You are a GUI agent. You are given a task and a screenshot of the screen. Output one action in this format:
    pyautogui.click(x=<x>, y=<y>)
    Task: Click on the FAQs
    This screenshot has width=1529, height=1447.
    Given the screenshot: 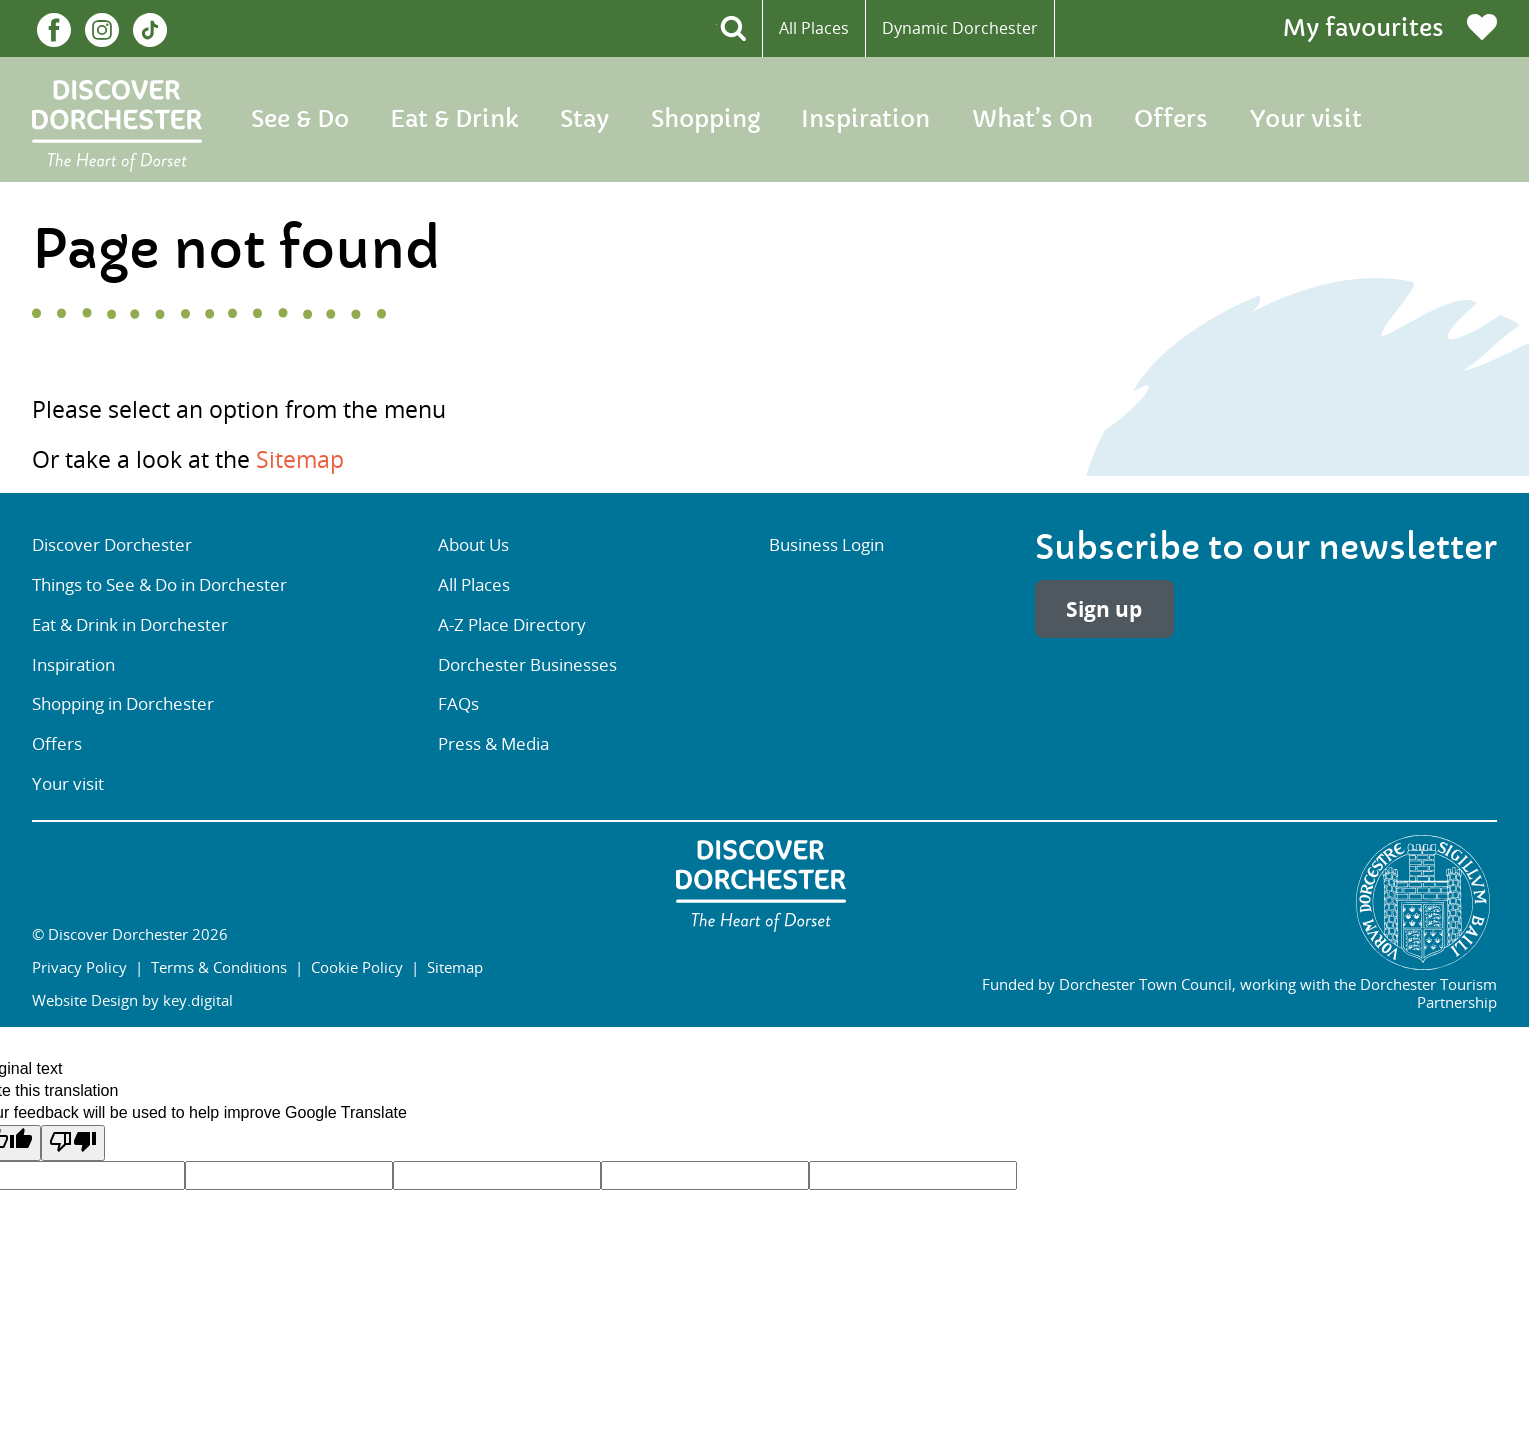 What is the action you would take?
    pyautogui.click(x=458, y=703)
    